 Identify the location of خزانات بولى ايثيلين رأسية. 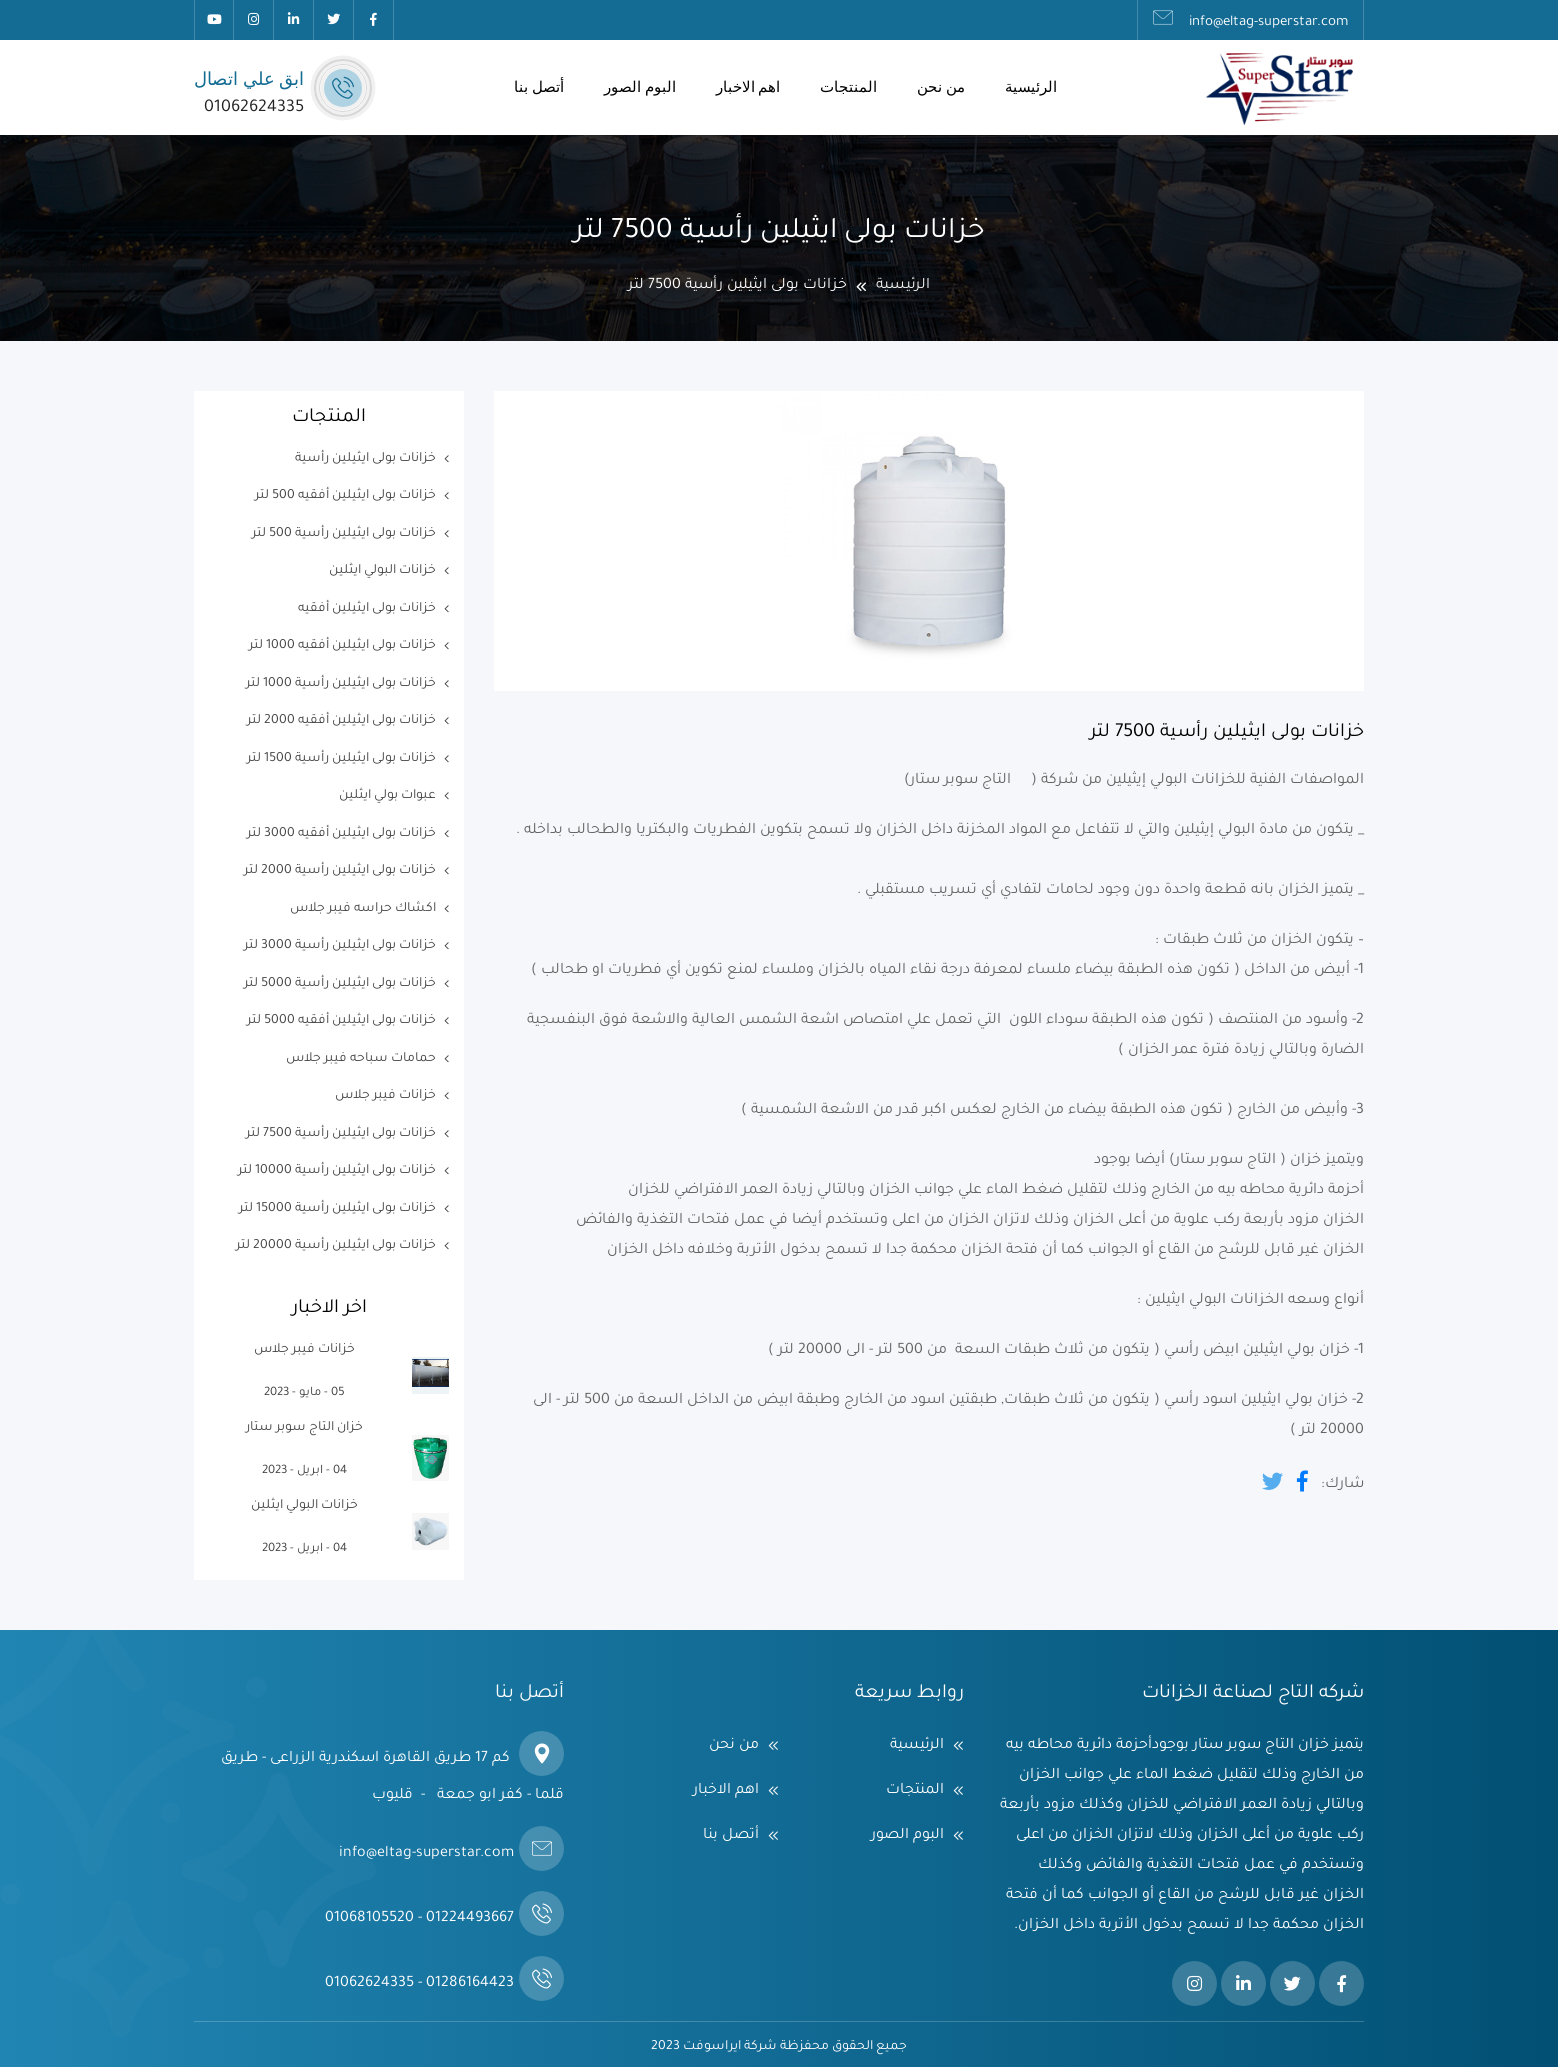
(365, 459).